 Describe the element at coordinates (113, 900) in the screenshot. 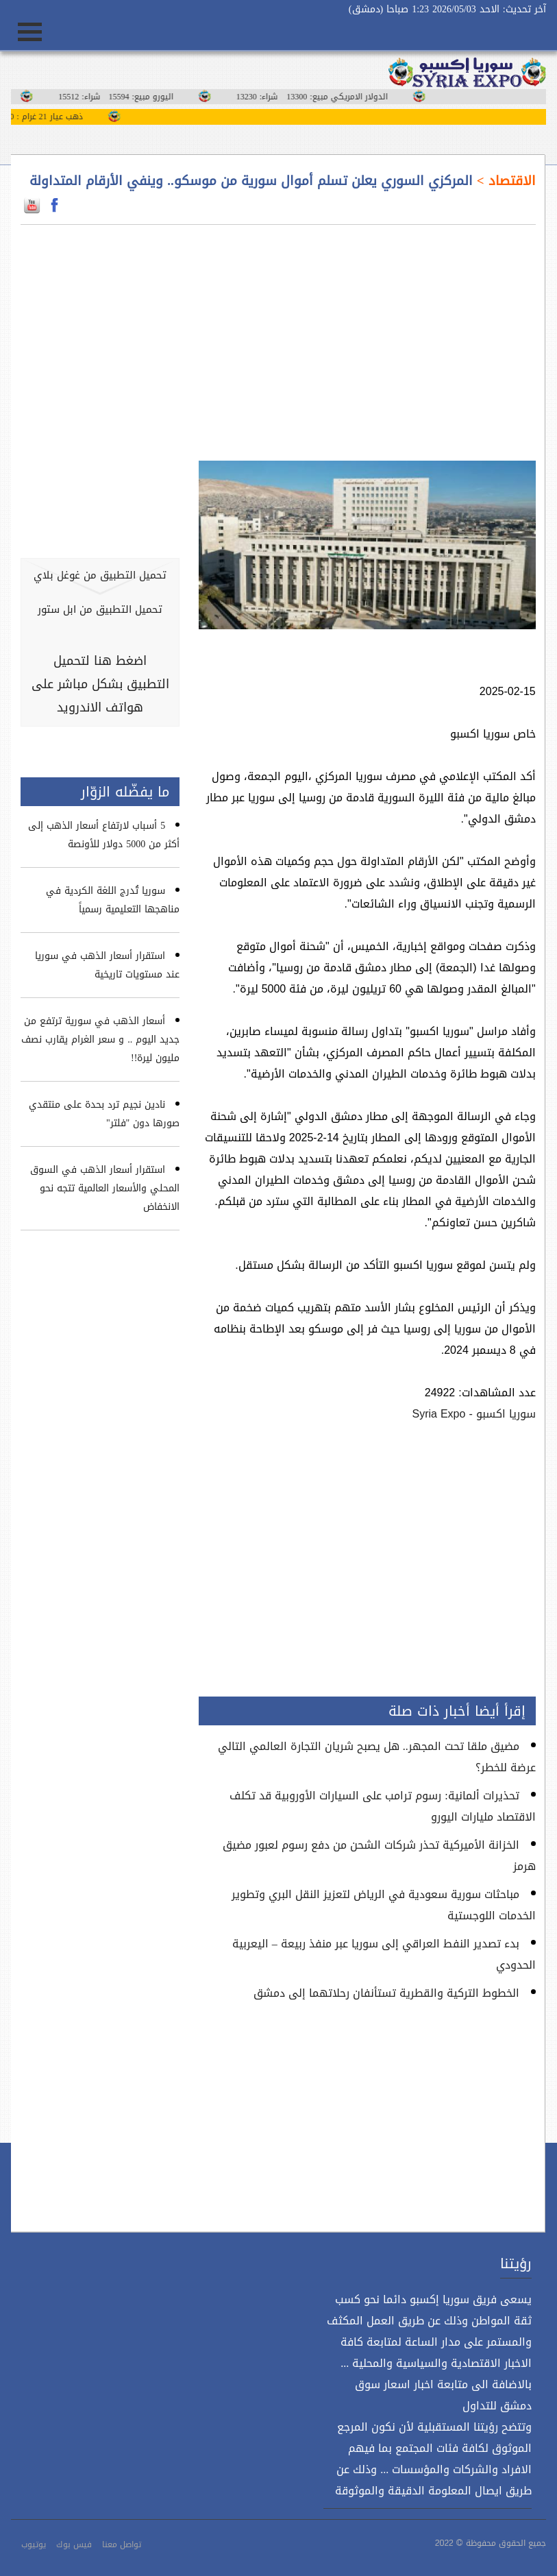

I see `سوريا تُدرج اللغة الكردية في مناهجها التعليمية رسمياً` at that location.